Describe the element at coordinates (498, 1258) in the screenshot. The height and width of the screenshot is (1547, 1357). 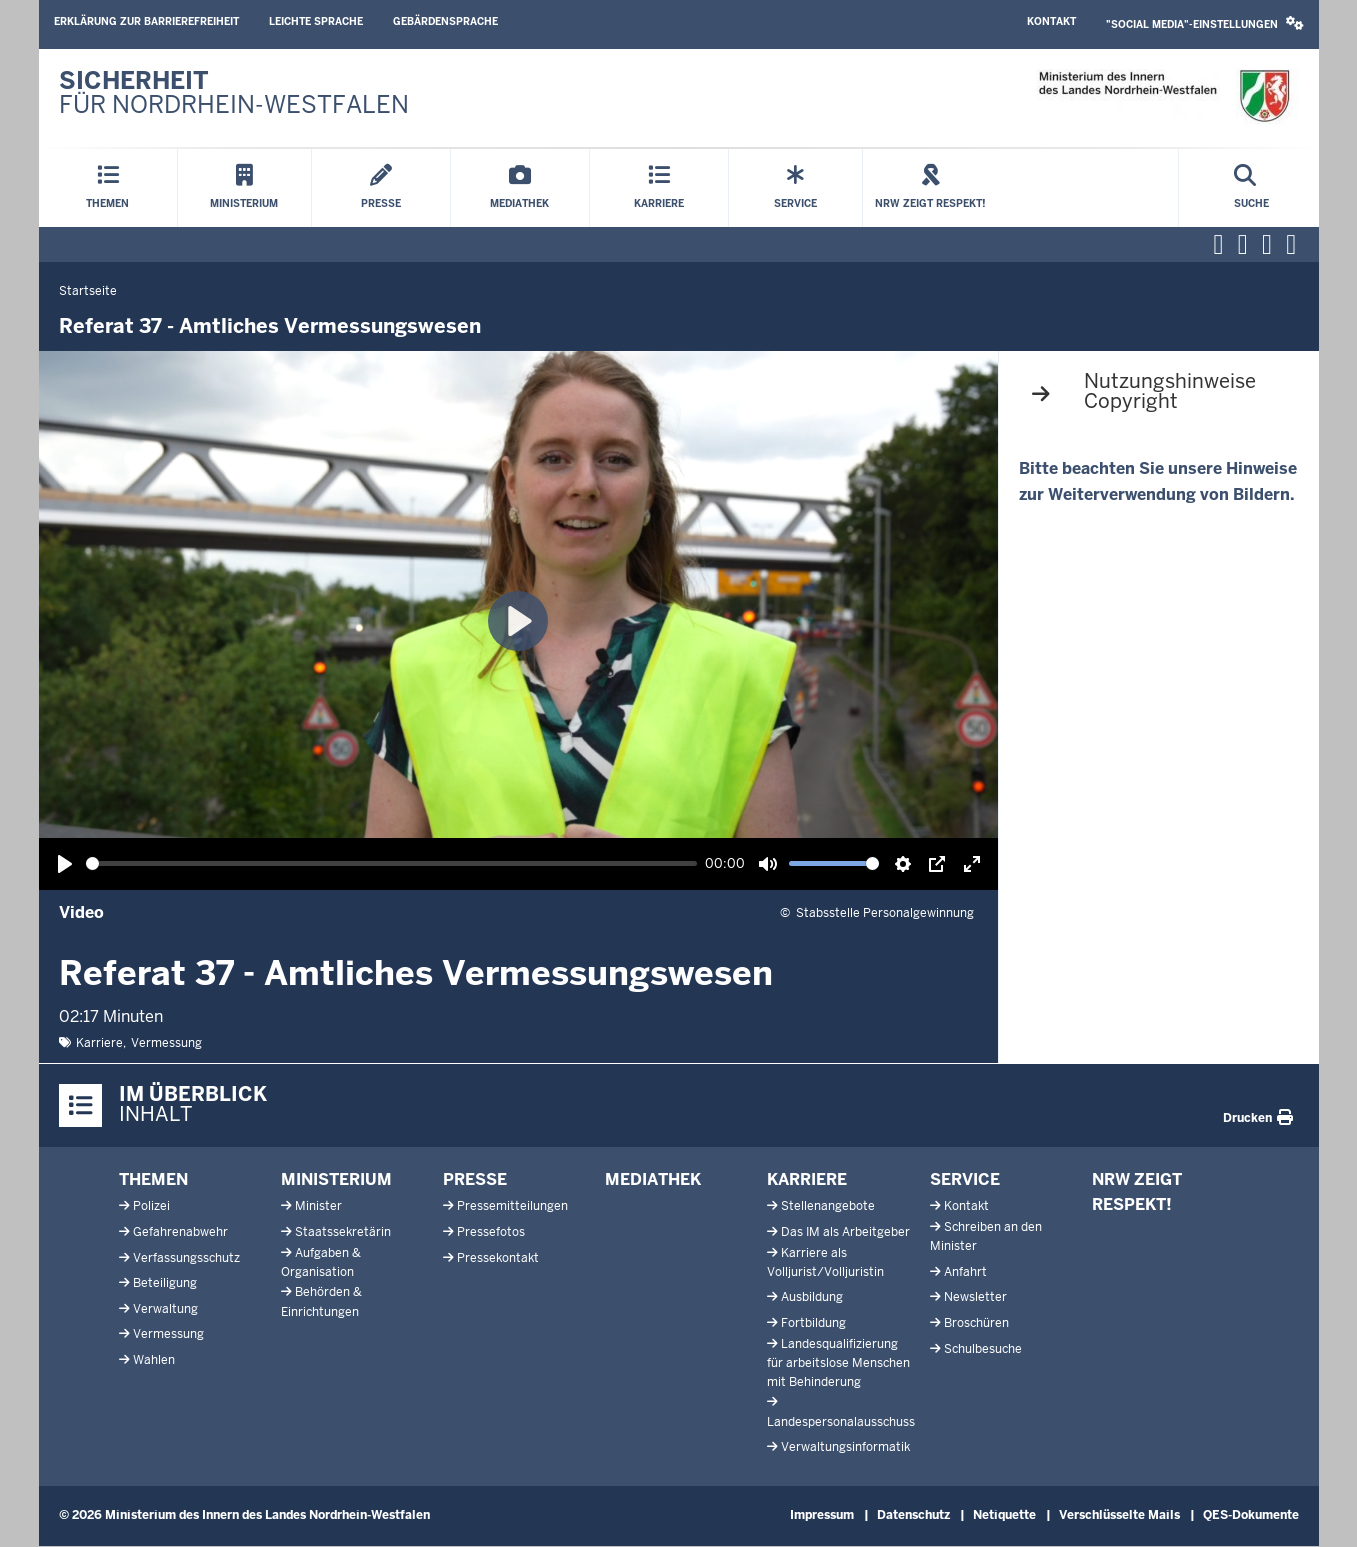
I see `Pressekontakt` at that location.